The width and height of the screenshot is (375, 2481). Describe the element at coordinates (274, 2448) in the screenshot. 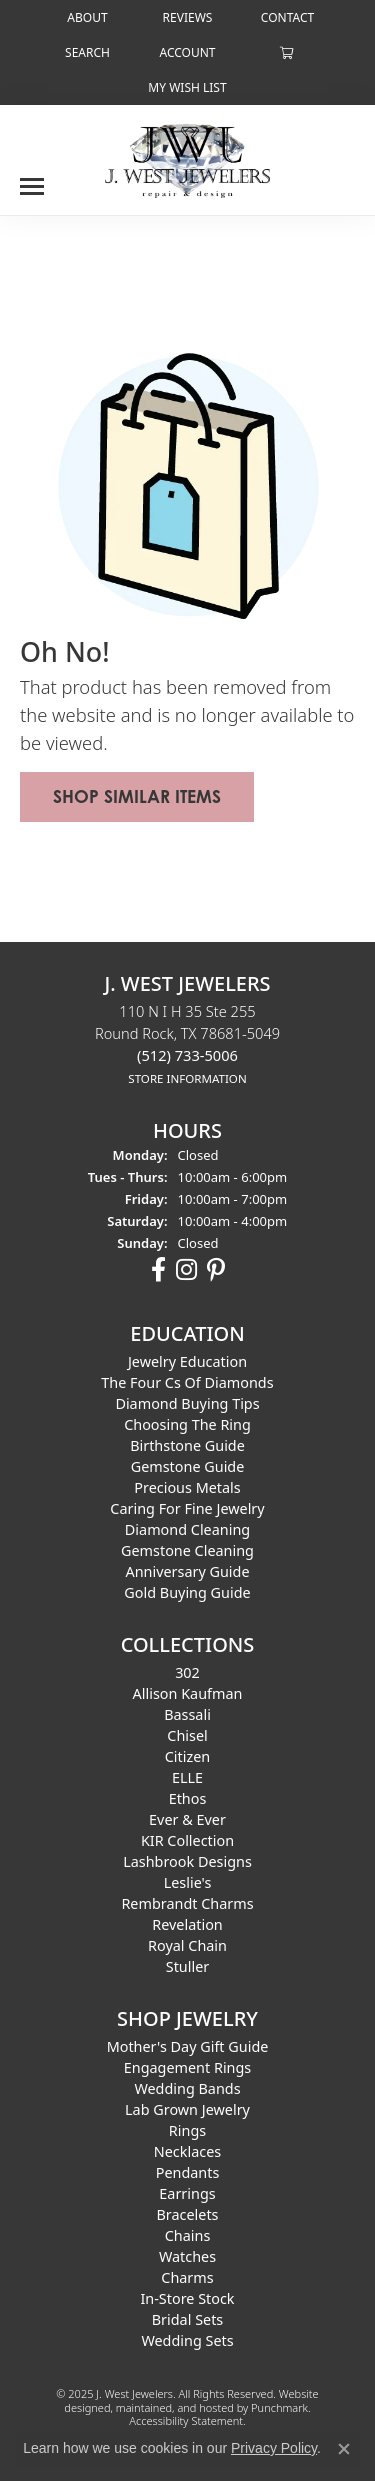

I see `Privacy Policy` at that location.